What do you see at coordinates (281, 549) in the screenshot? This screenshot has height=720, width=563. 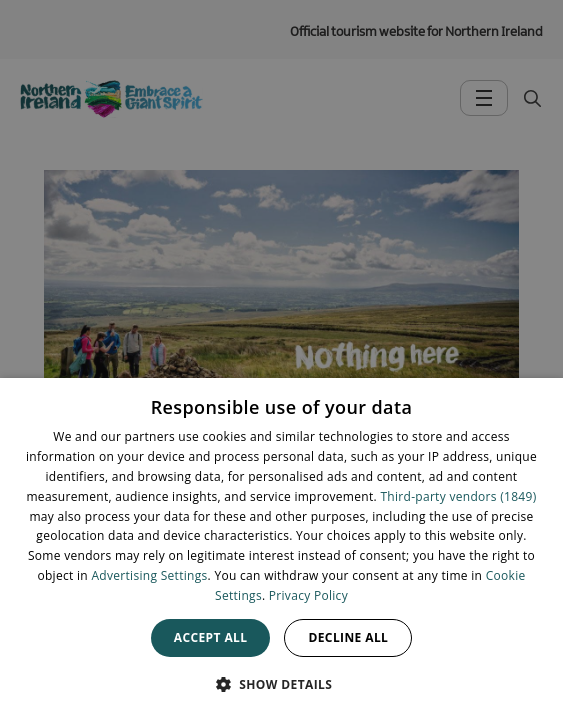 I see `[dialog]` at bounding box center [281, 549].